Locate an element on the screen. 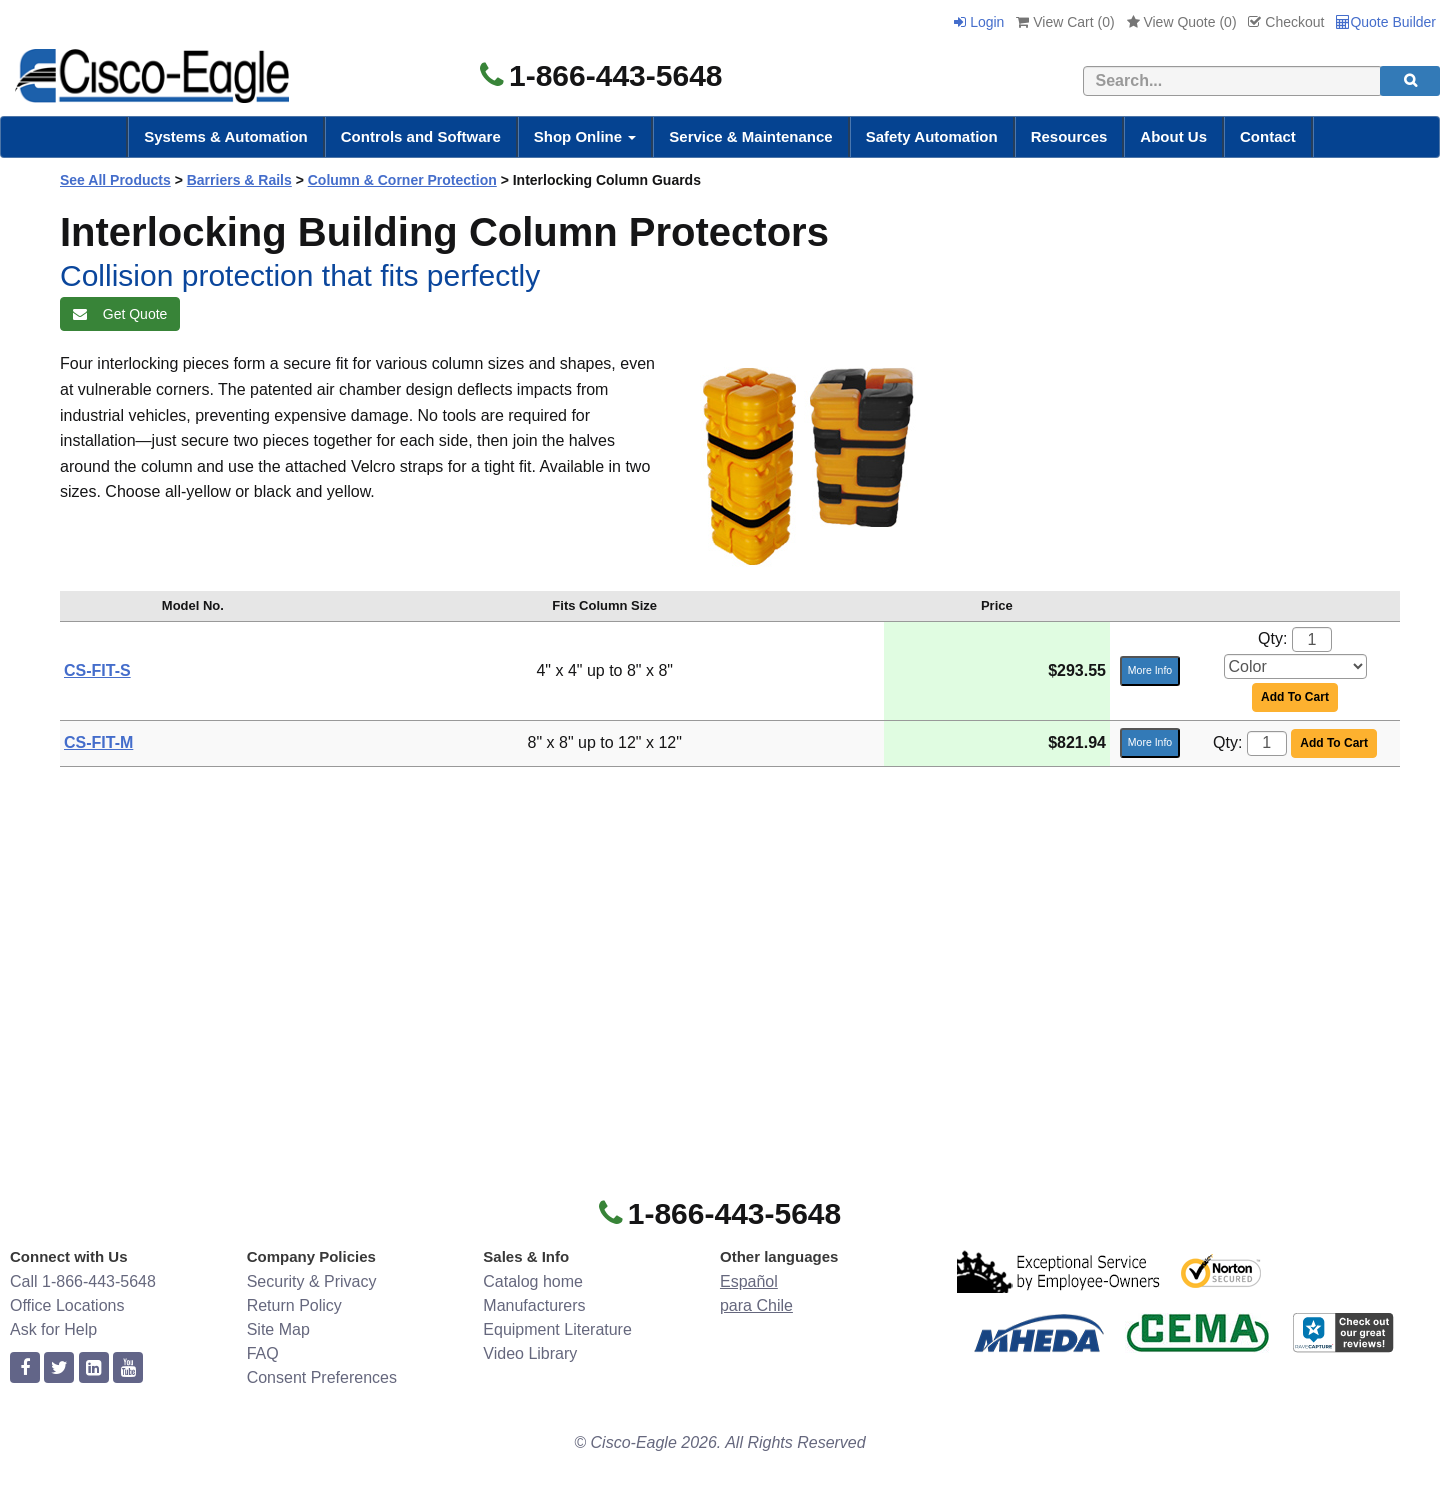 This screenshot has height=1500, width=1440. Quote Builder is located at coordinates (1386, 22).